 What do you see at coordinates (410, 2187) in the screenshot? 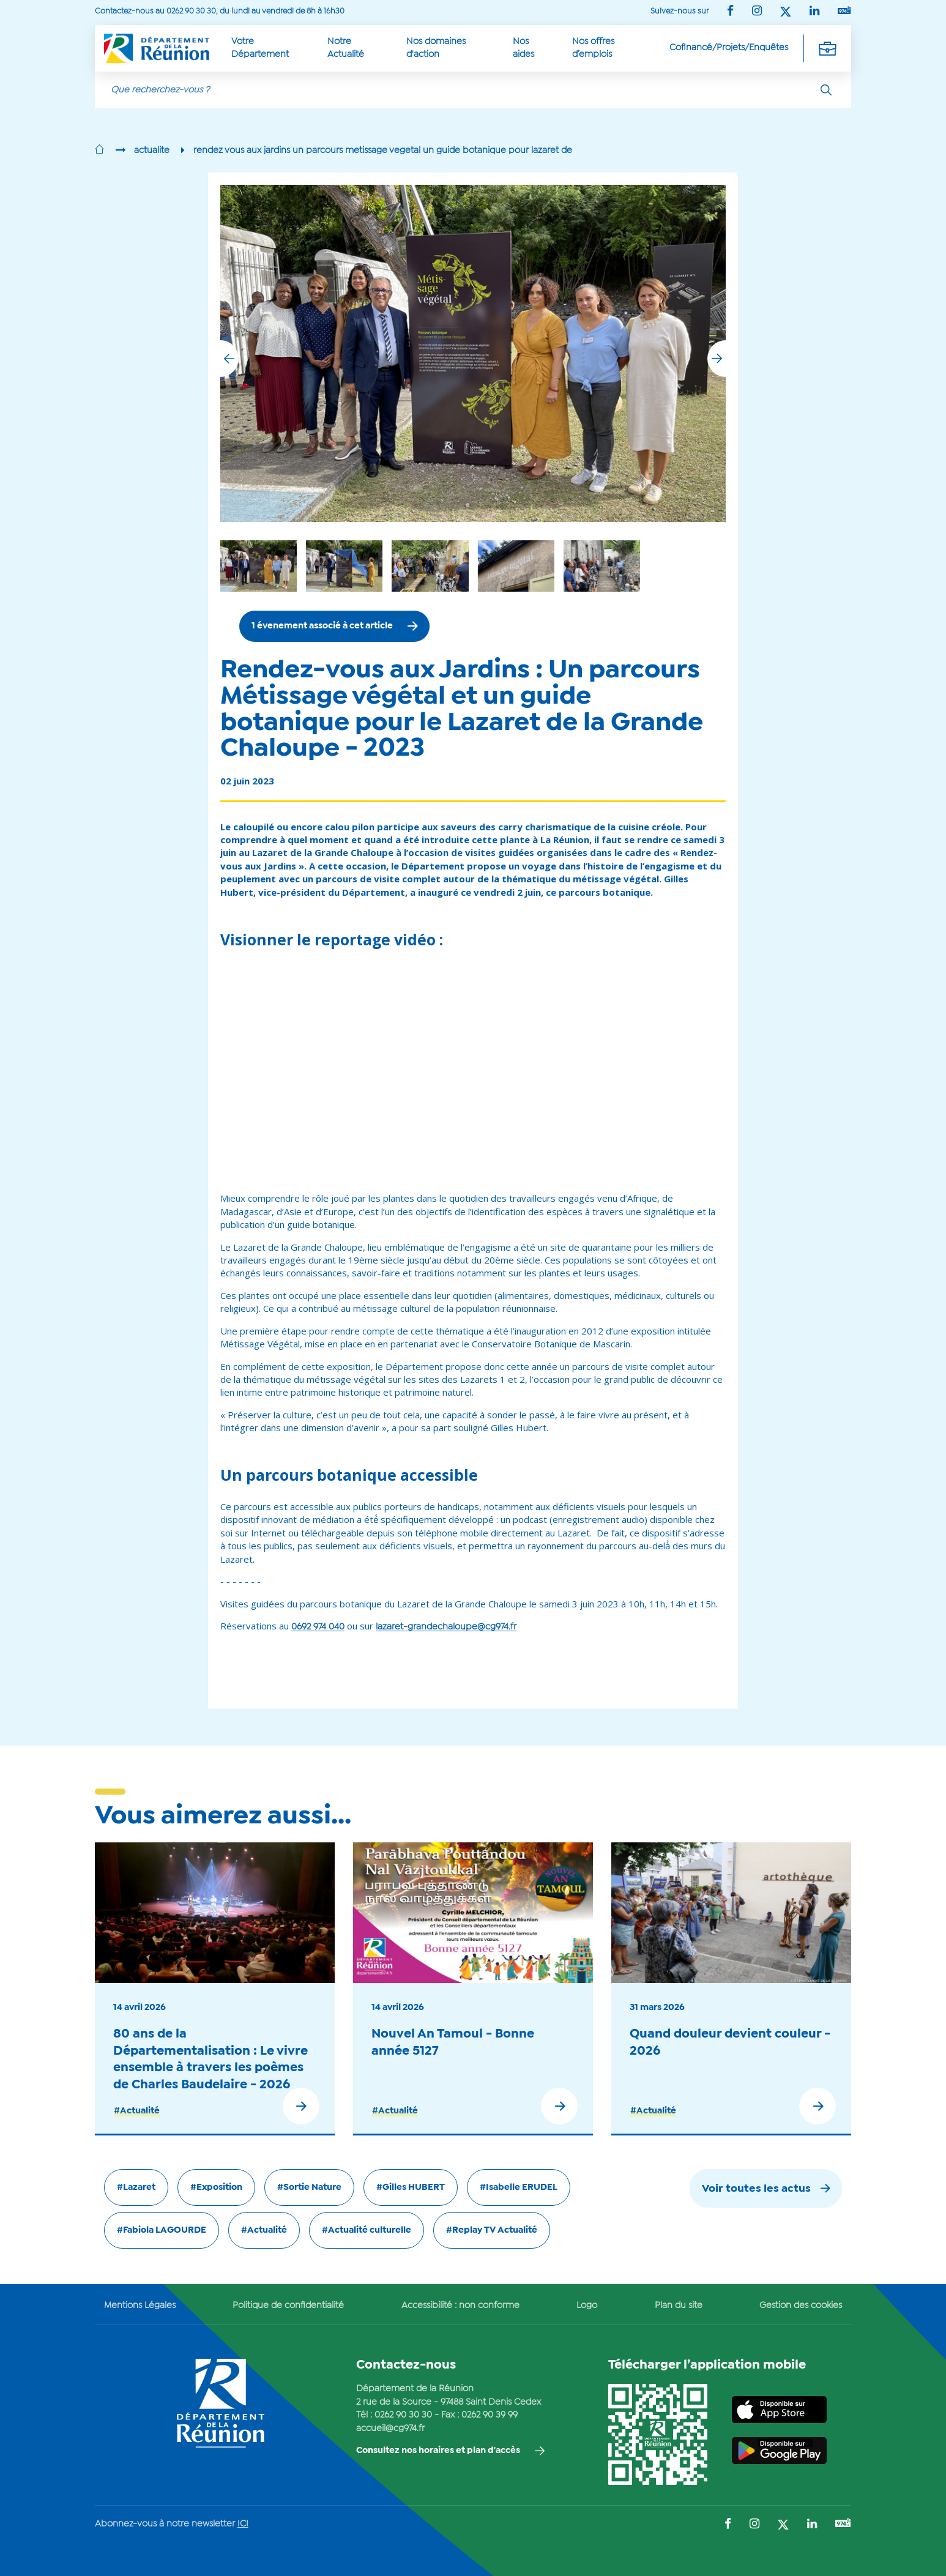
I see `#Gilles HUBERT` at bounding box center [410, 2187].